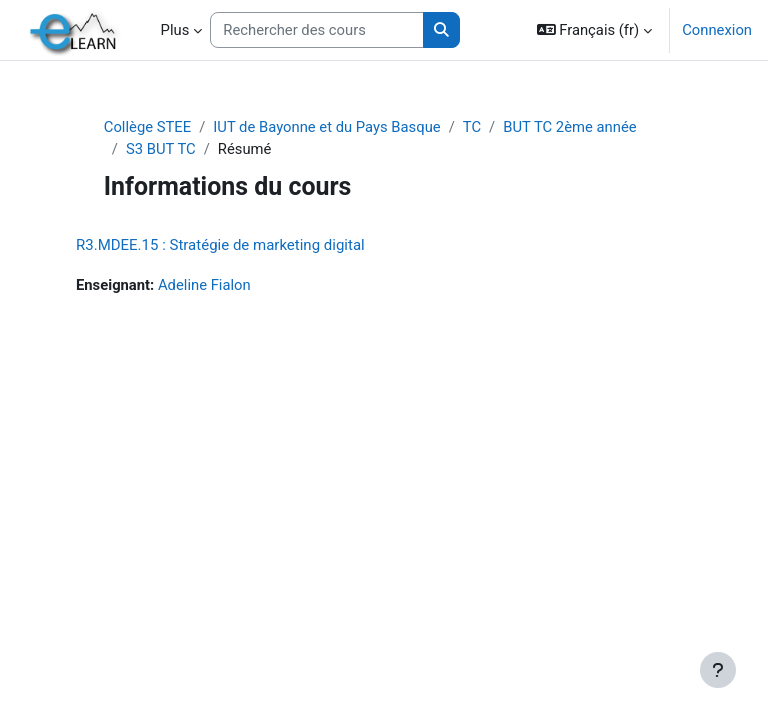  What do you see at coordinates (718, 670) in the screenshot?
I see `[Afficher le pied de page]` at bounding box center [718, 670].